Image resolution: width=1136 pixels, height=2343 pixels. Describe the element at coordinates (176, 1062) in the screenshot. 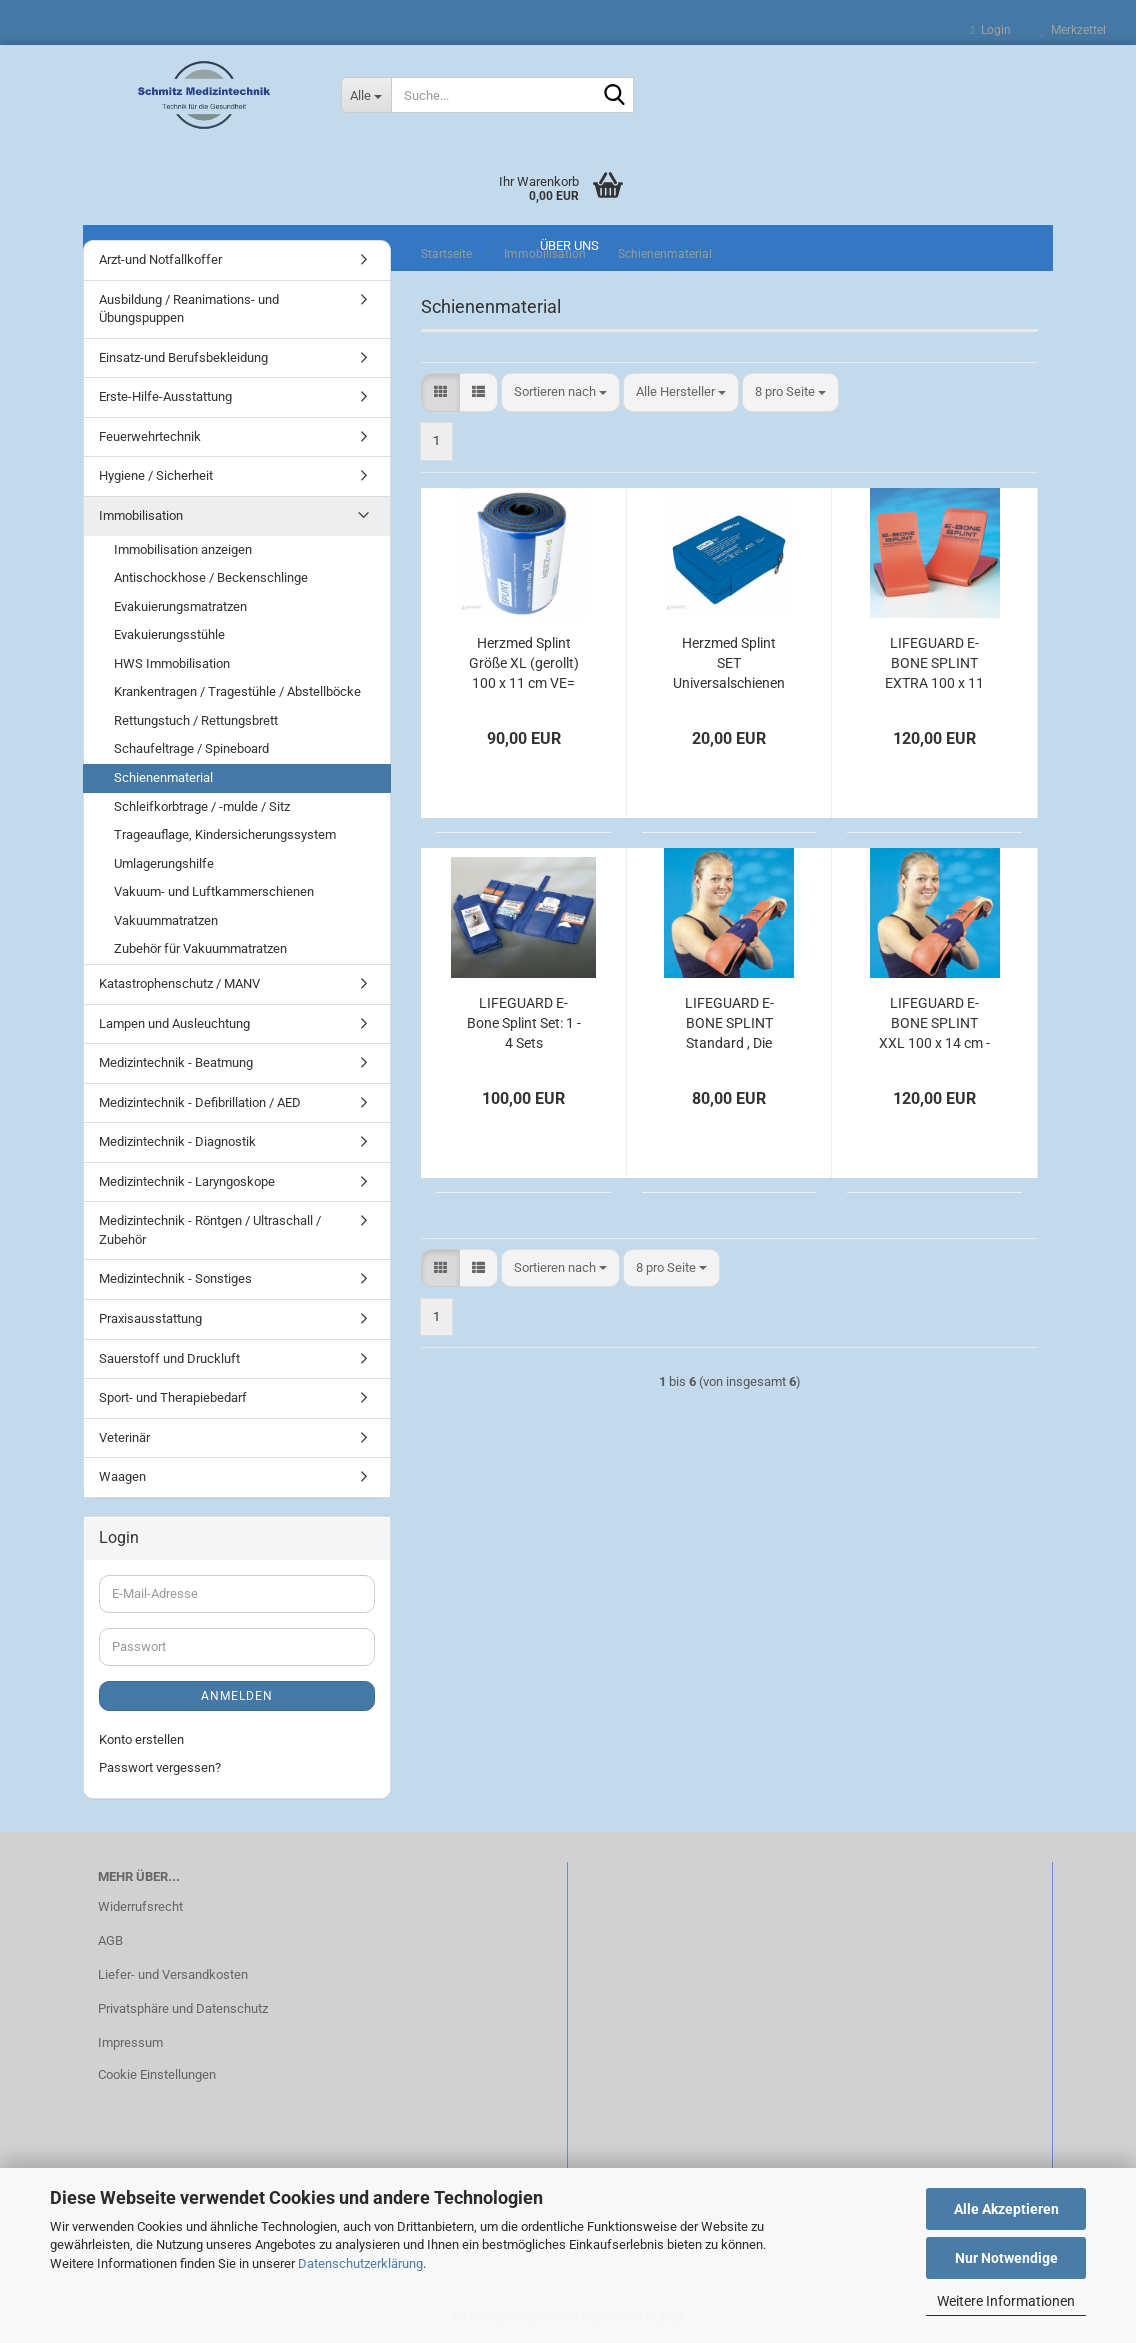

I see `Medizintechnik - Beatmung` at that location.